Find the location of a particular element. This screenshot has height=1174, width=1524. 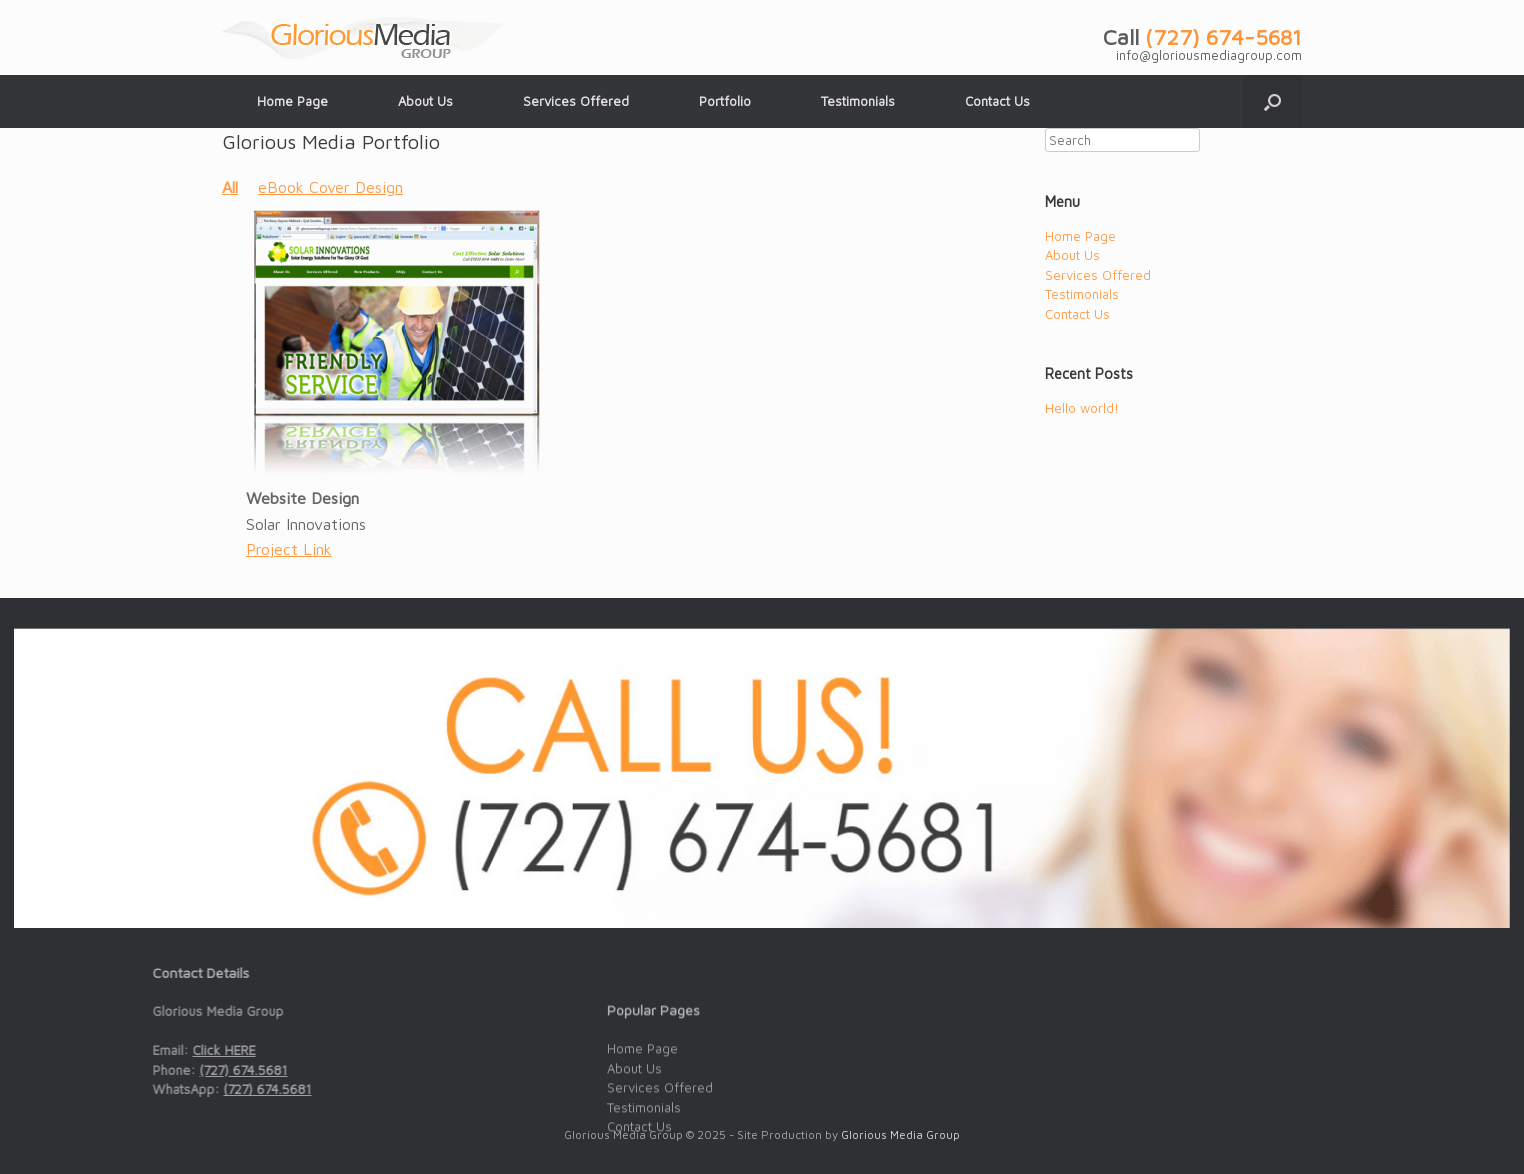

Hello world! is located at coordinates (1082, 408).